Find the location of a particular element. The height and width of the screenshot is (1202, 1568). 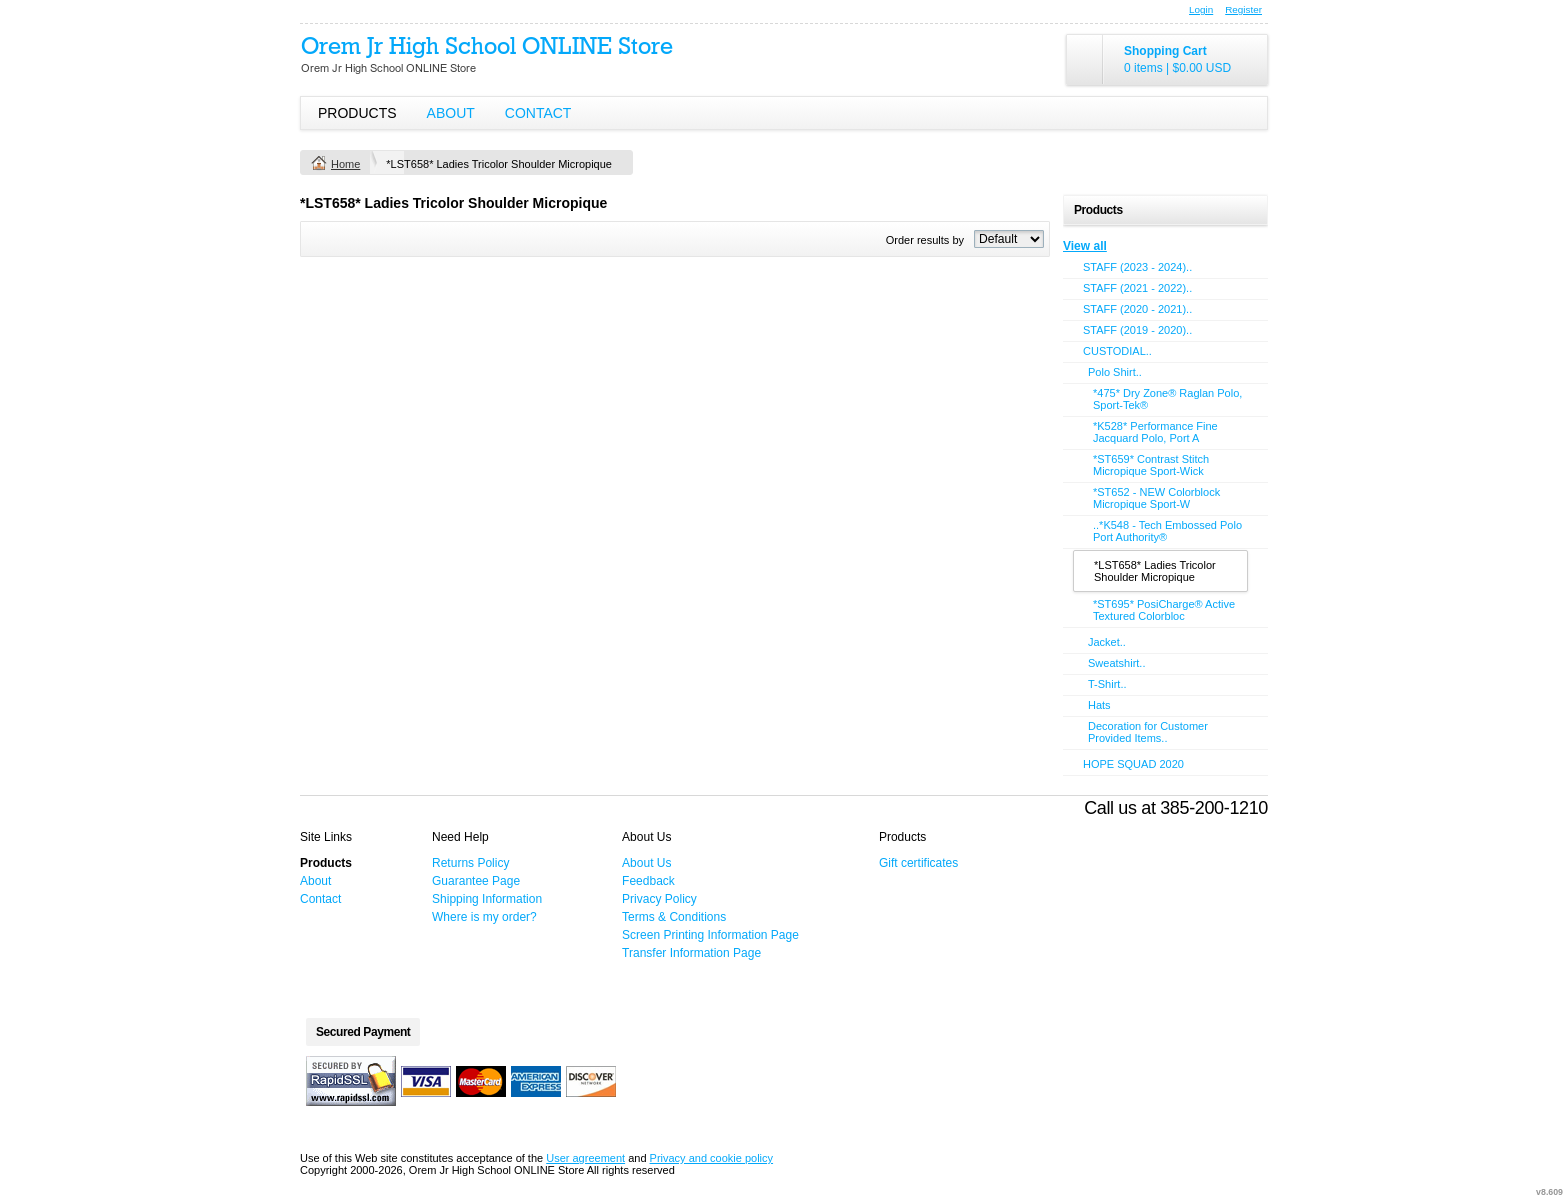

Guarantee Page is located at coordinates (476, 881).